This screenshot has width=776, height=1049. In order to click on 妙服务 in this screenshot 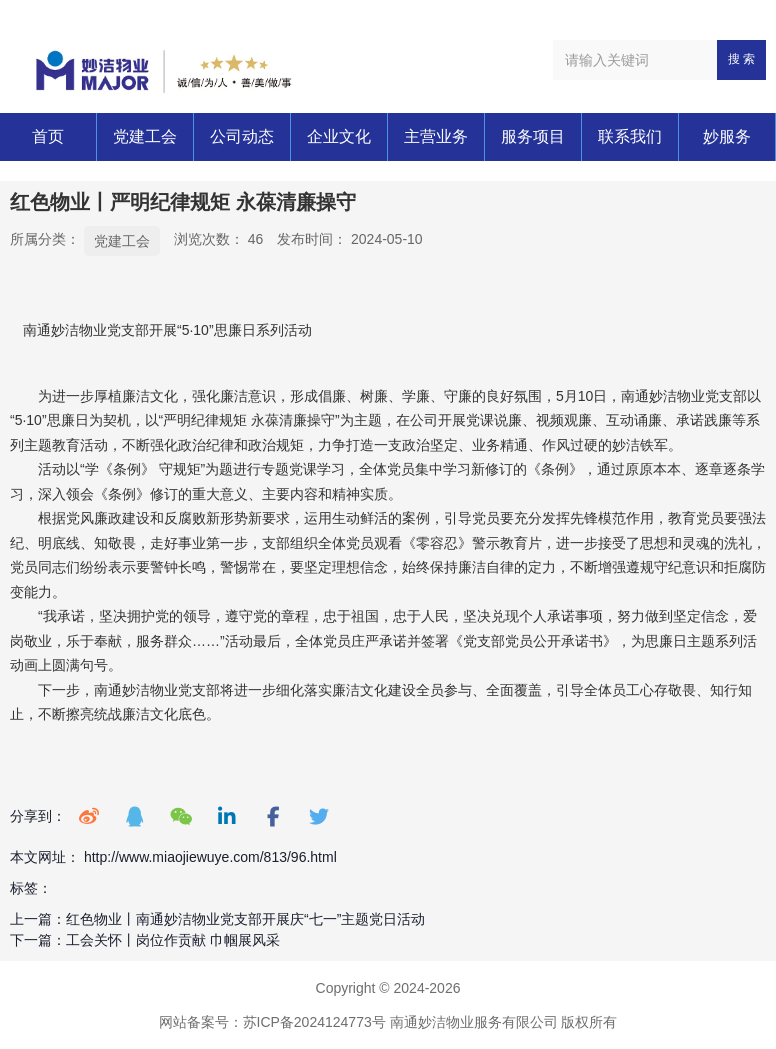, I will do `click(727, 136)`.